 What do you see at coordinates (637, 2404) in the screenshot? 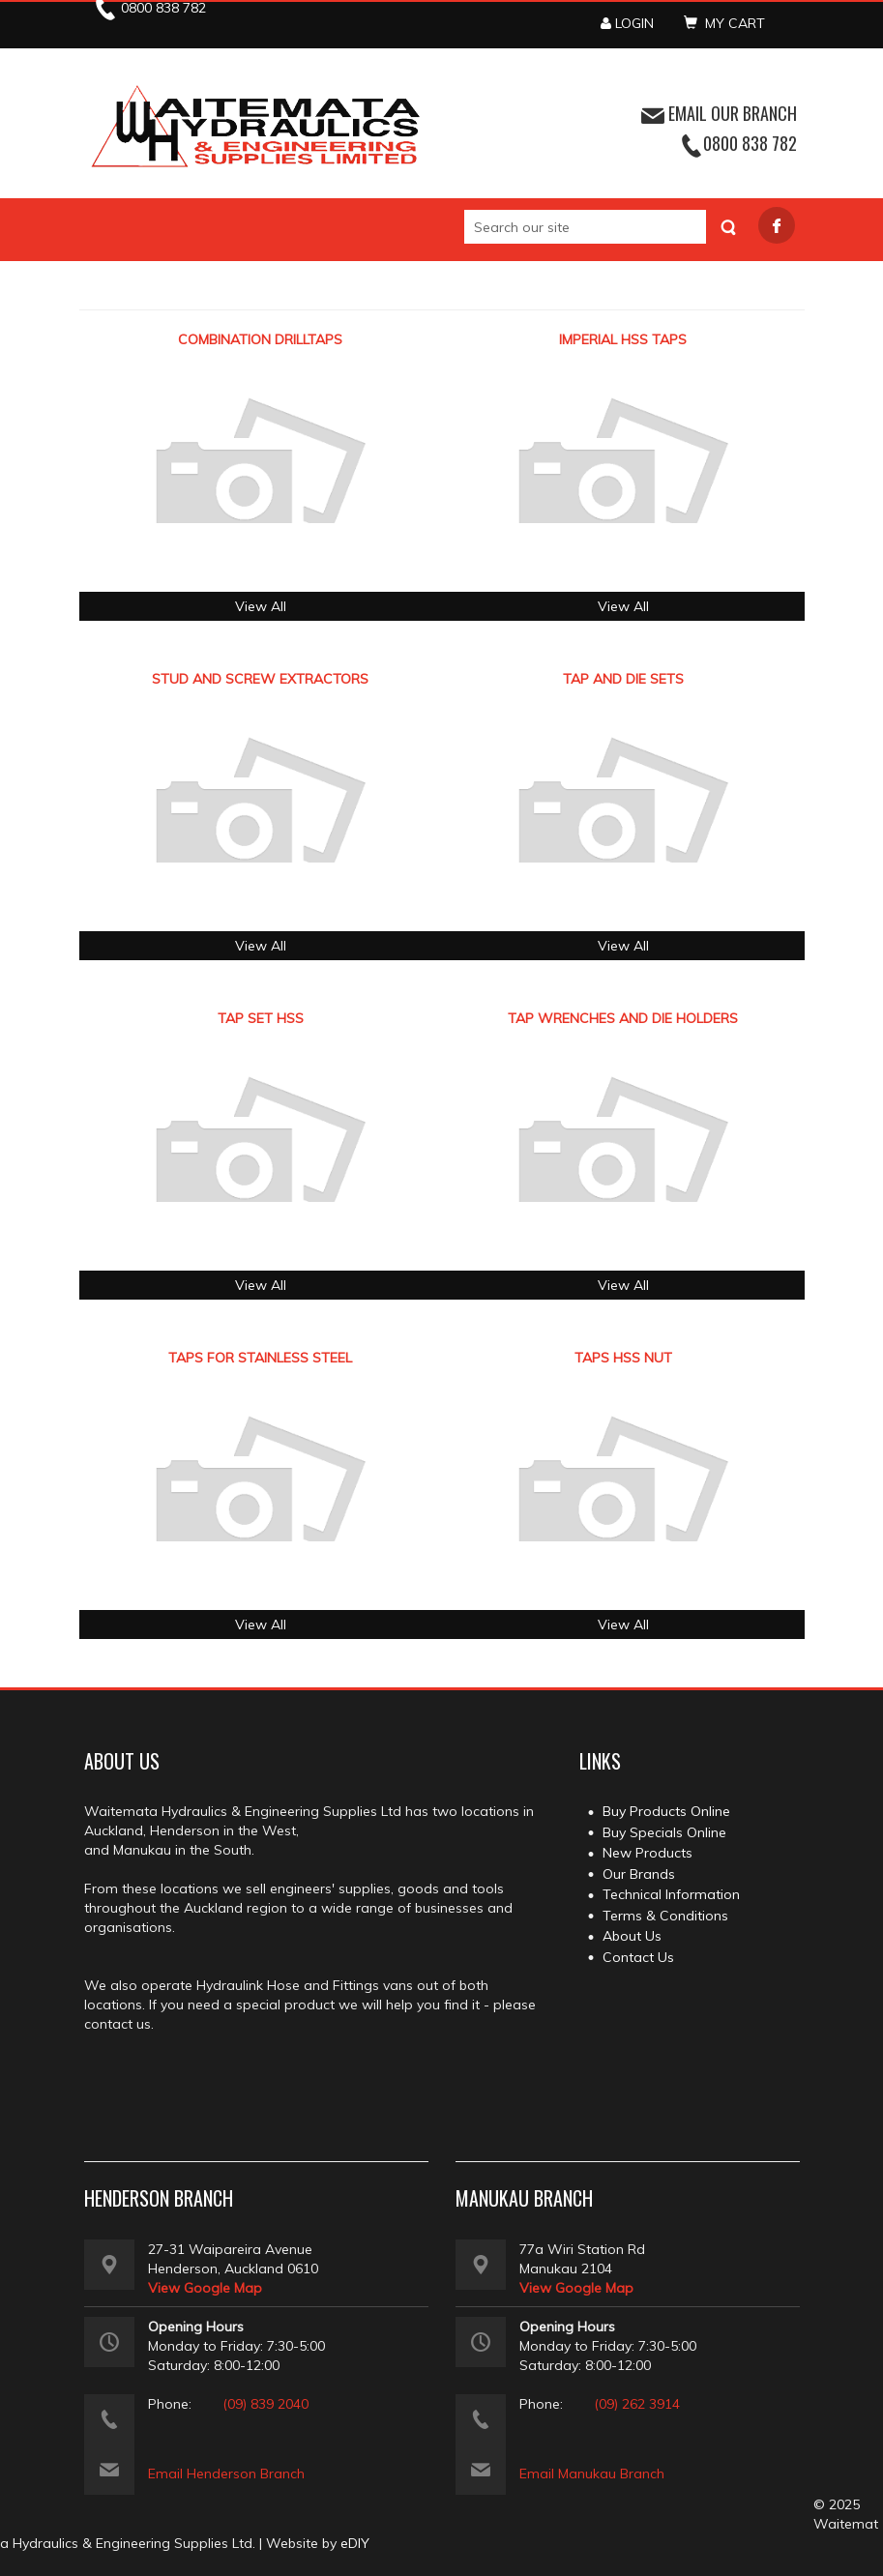
I see `(09) 262 3914` at bounding box center [637, 2404].